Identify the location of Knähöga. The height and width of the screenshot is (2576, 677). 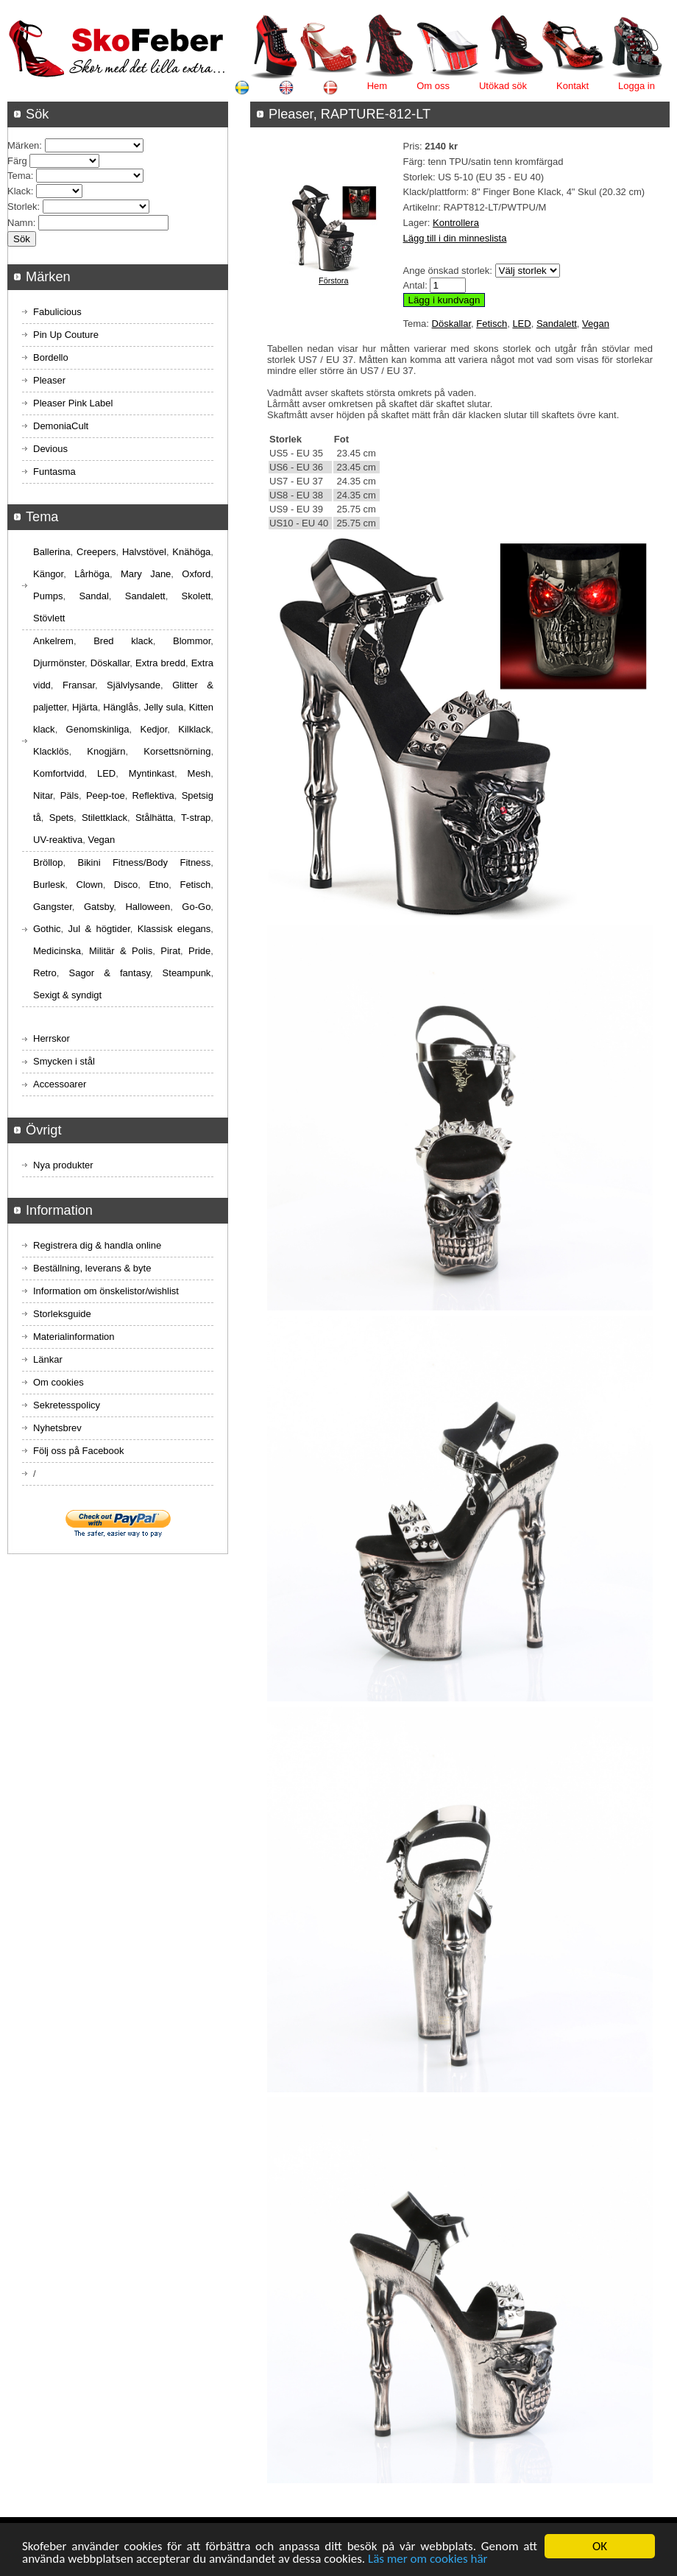
(191, 551).